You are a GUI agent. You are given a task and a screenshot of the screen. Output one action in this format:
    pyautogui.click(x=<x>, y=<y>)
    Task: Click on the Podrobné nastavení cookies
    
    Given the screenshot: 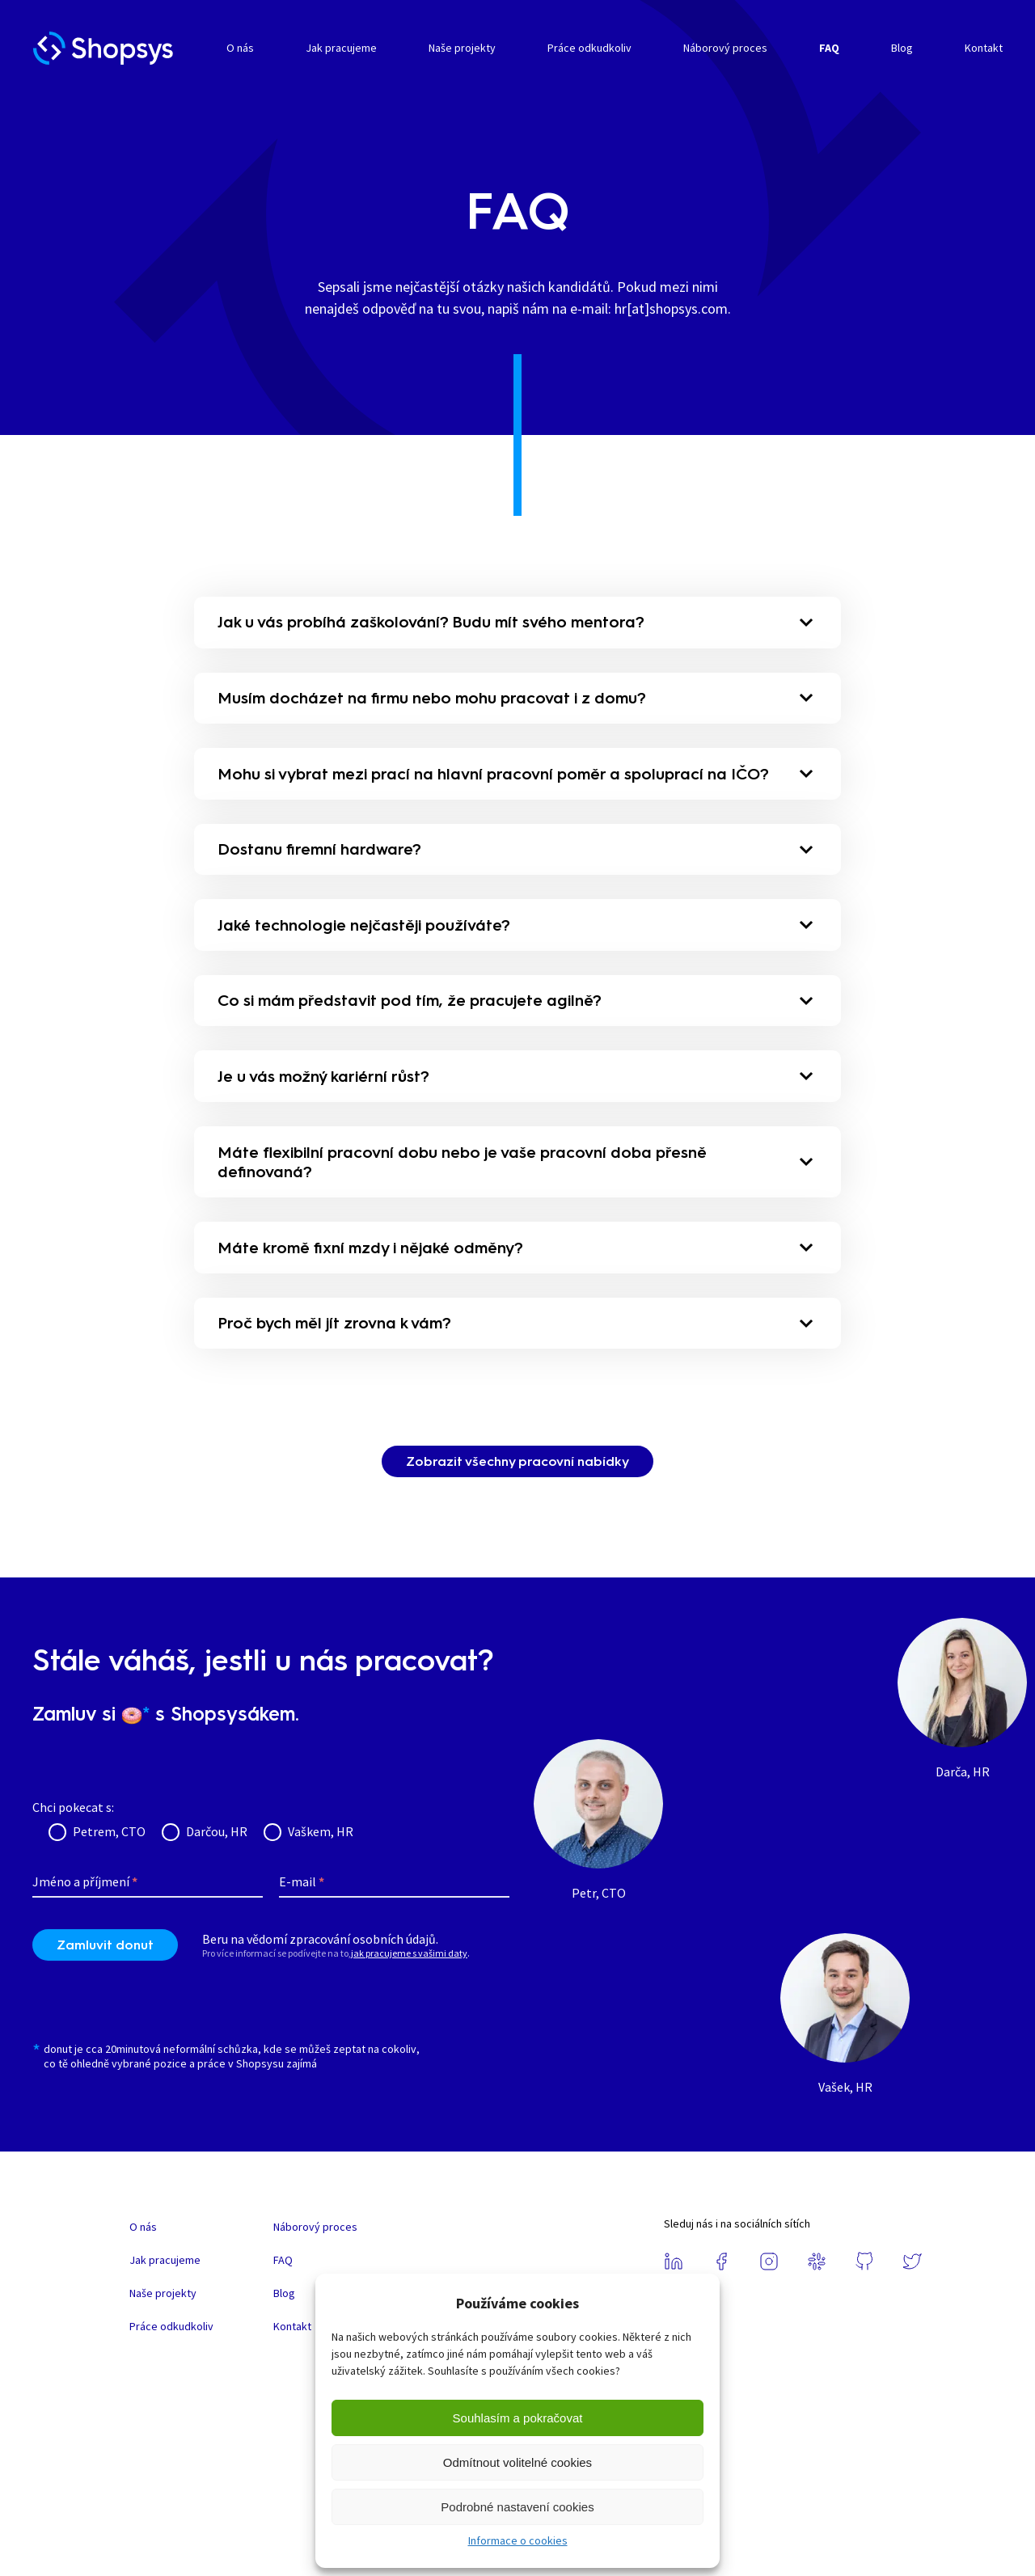 What is the action you would take?
    pyautogui.click(x=517, y=2507)
    